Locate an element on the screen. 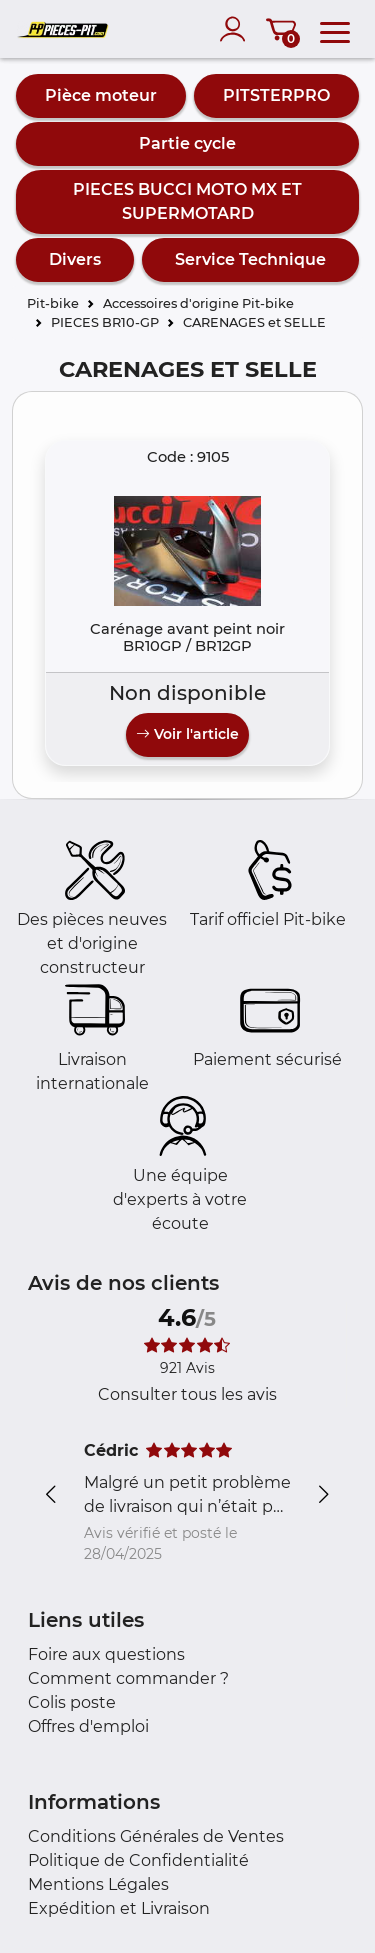 The image size is (375, 1953). PITSTERPRO is located at coordinates (276, 95).